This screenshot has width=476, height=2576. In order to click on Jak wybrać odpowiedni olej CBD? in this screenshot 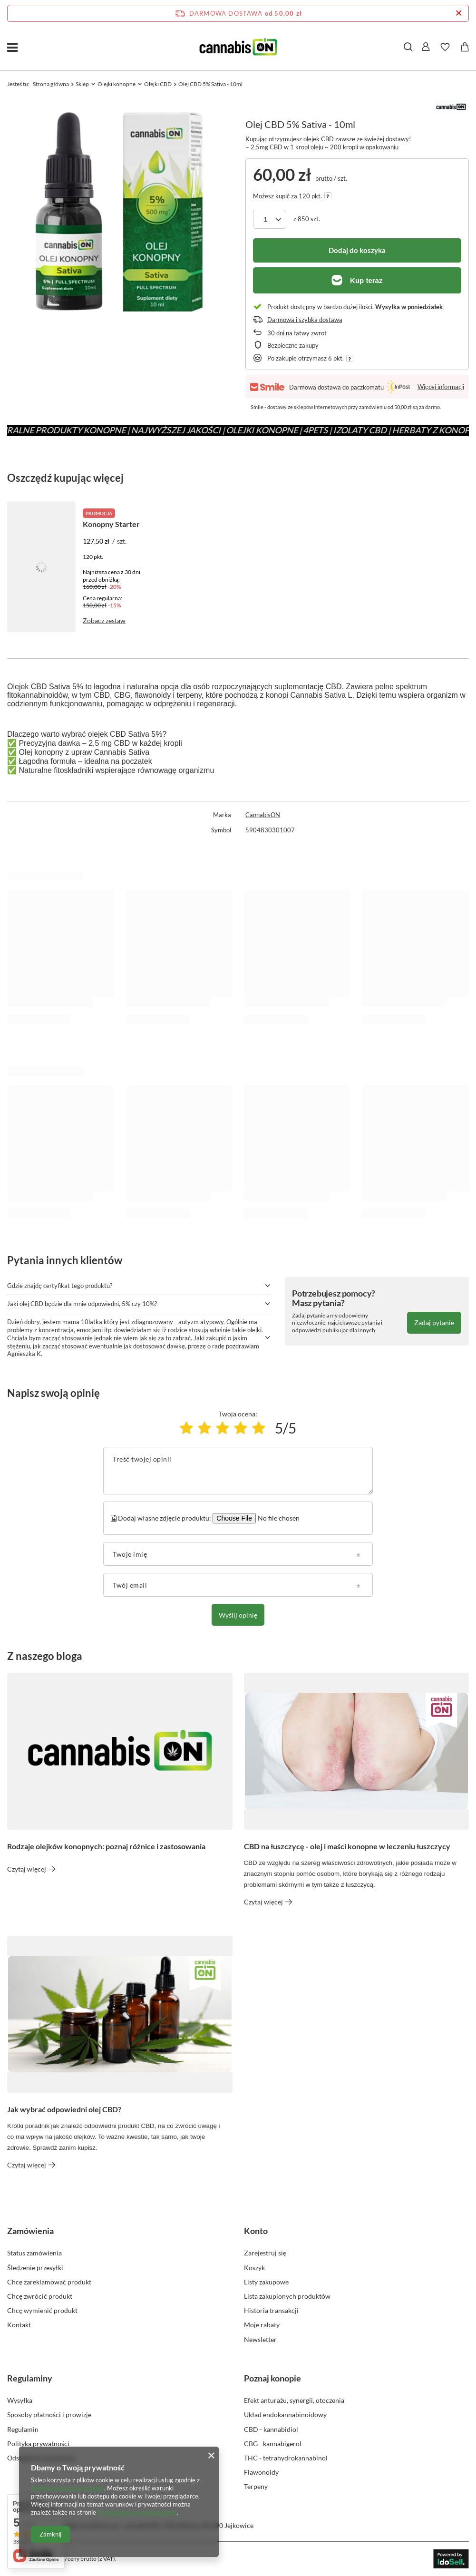, I will do `click(64, 2109)`.